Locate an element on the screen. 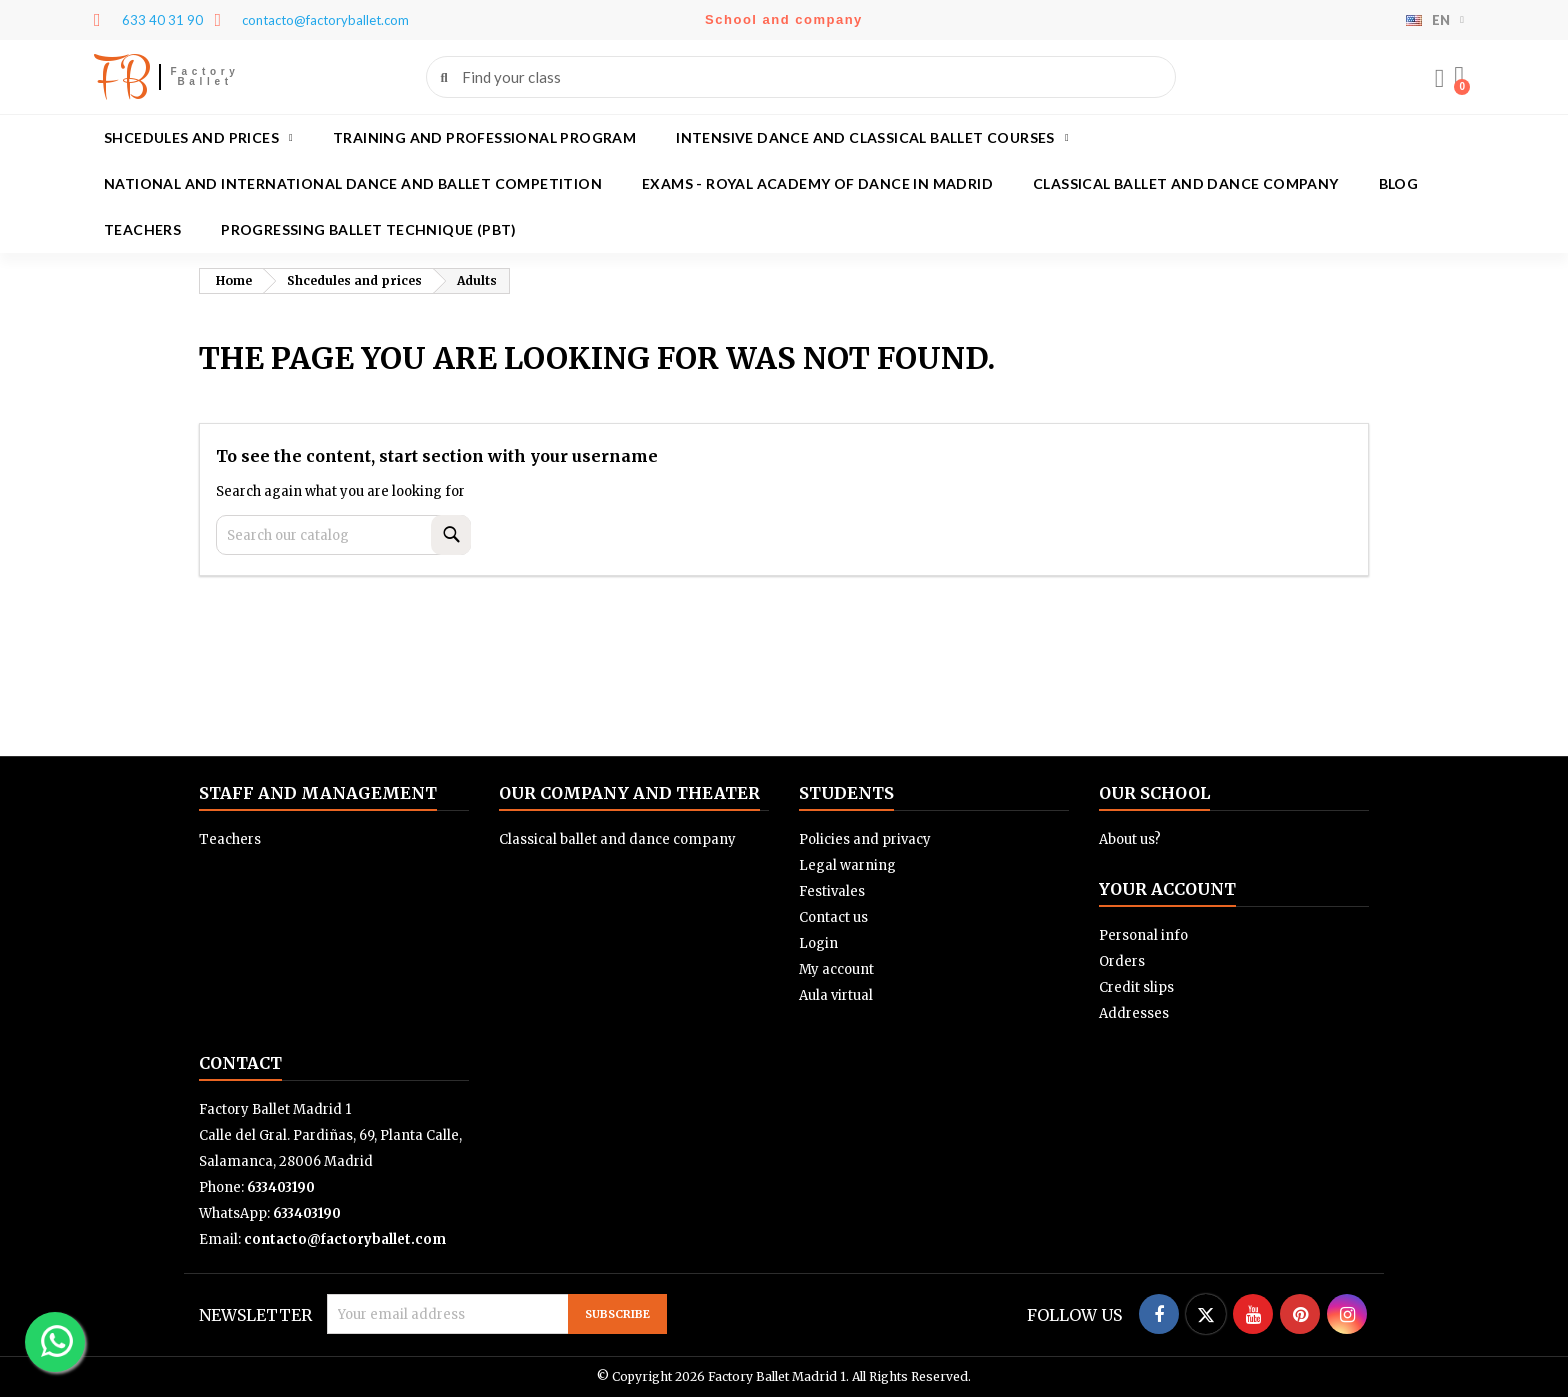 Image resolution: width=1568 pixels, height=1397 pixels. My account is located at coordinates (836, 969).